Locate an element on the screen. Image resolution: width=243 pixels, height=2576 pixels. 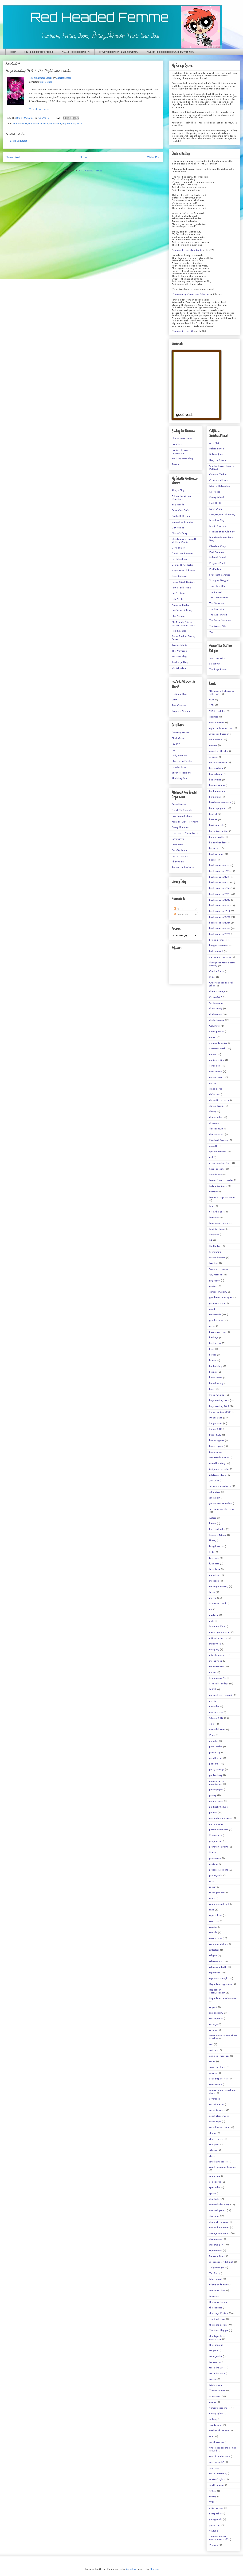
privilege is located at coordinates (213, 1864).